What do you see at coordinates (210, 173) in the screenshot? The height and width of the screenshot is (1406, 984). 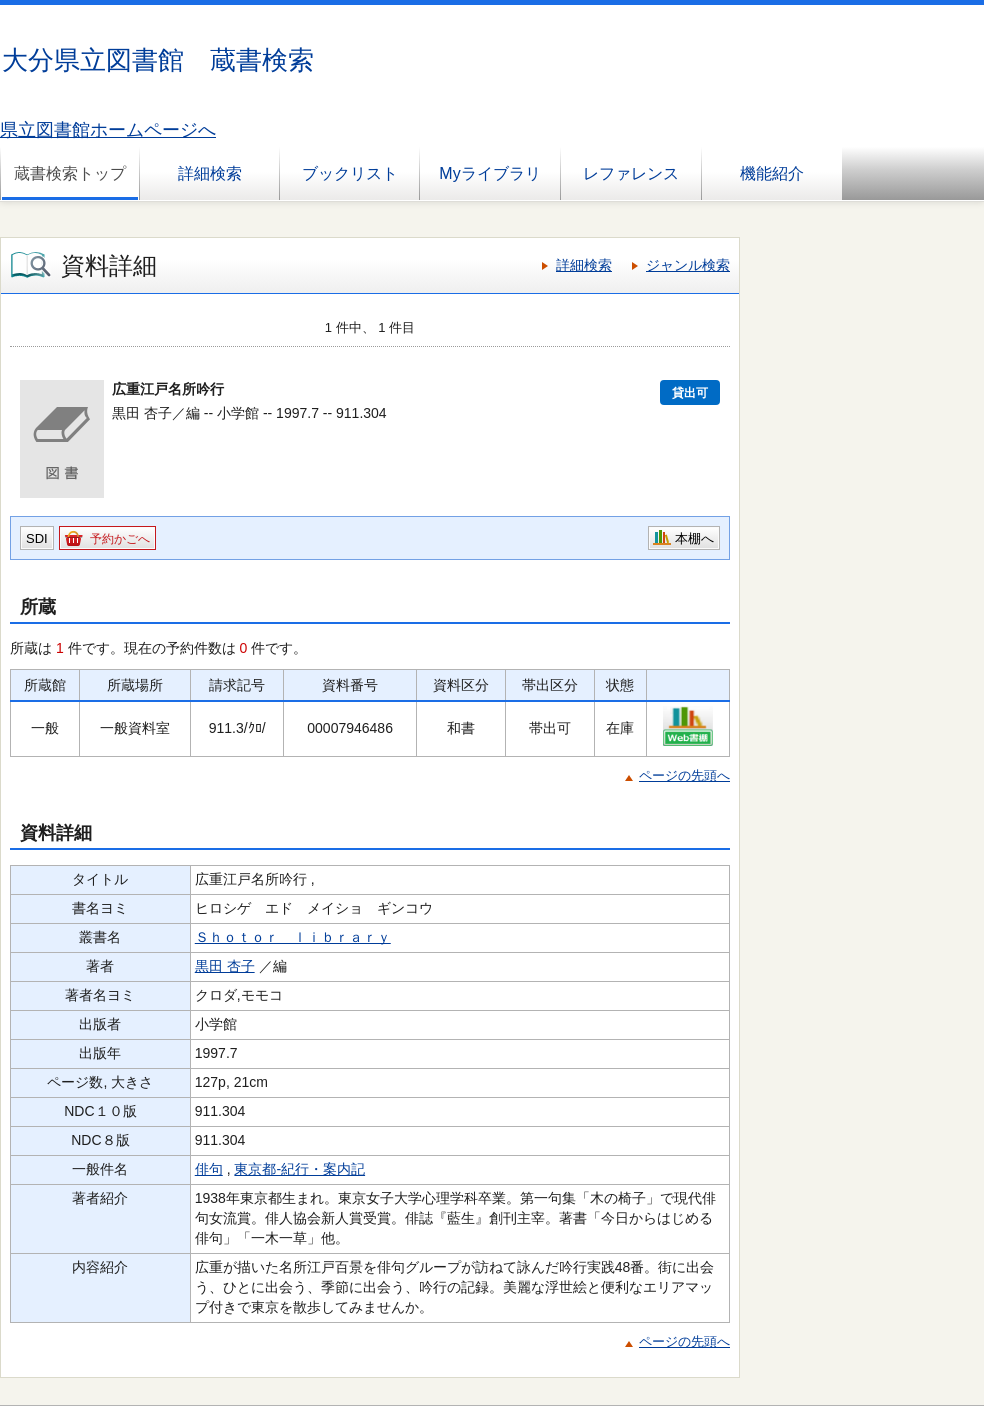 I see `詳細検索` at bounding box center [210, 173].